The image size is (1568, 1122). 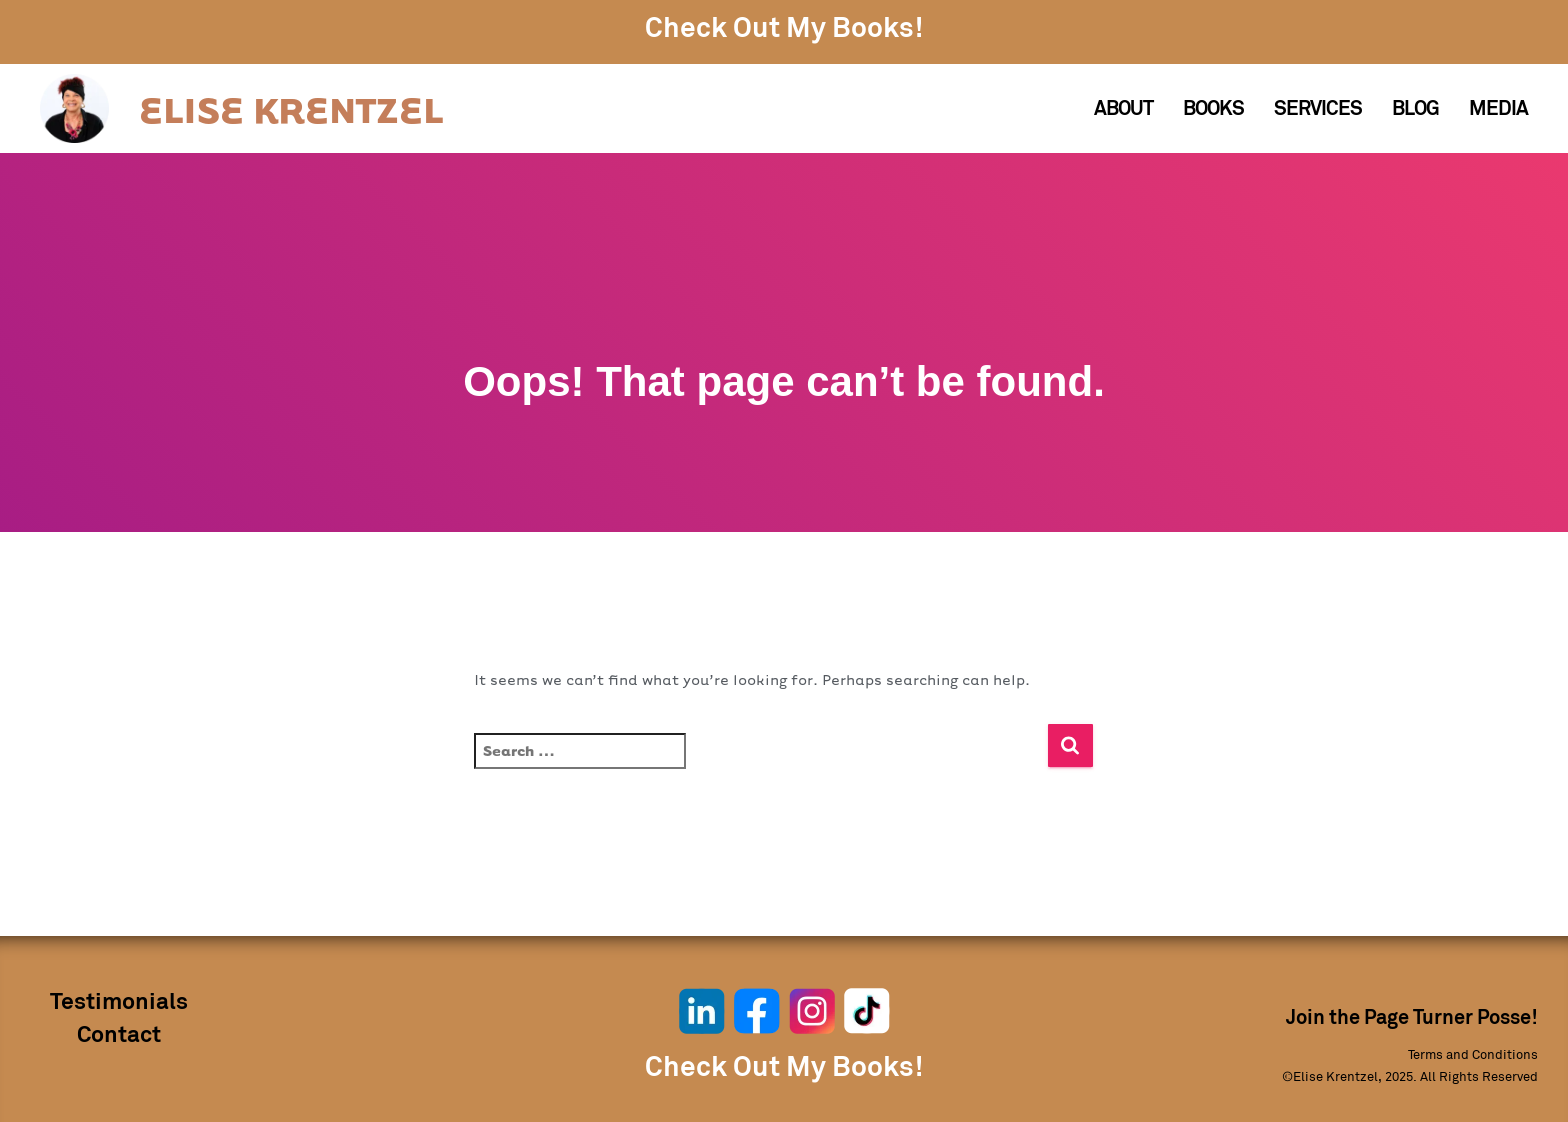 I want to click on Contact, so click(x=119, y=1035).